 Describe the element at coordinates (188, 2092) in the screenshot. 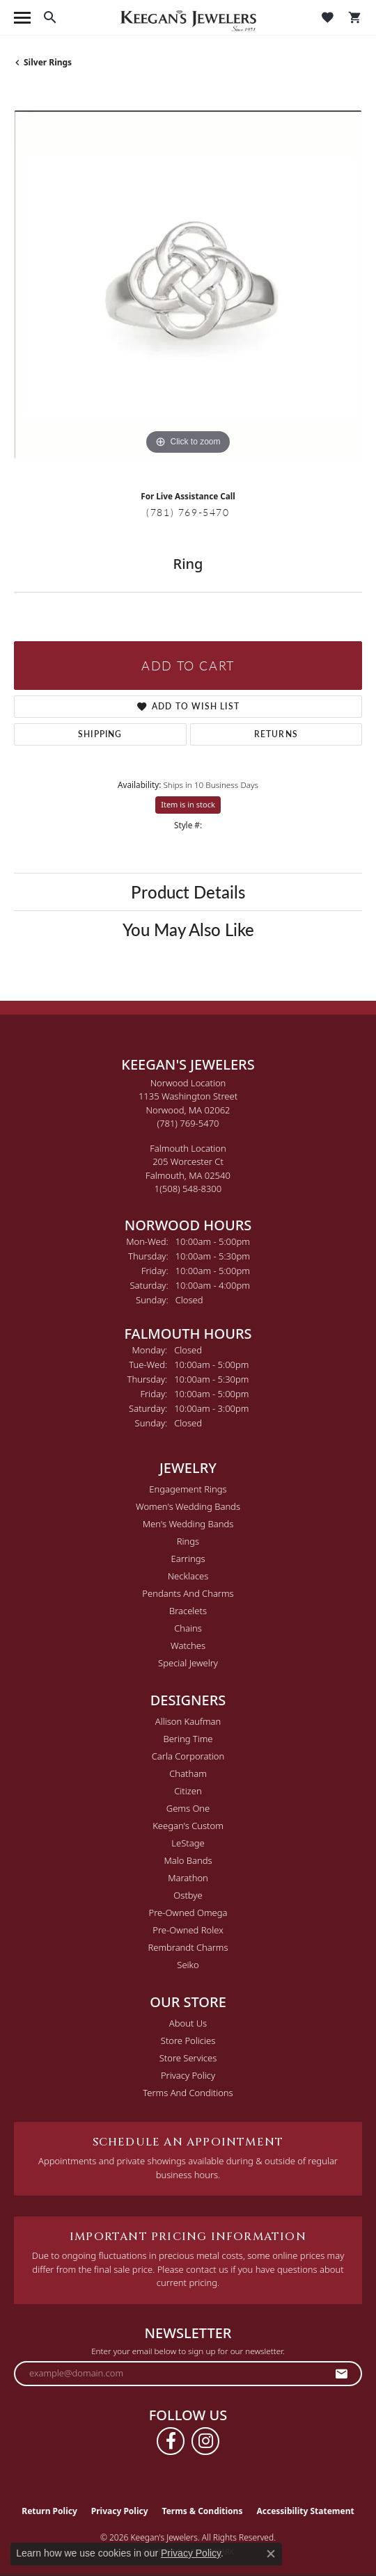

I see `Terms and Conditions` at that location.